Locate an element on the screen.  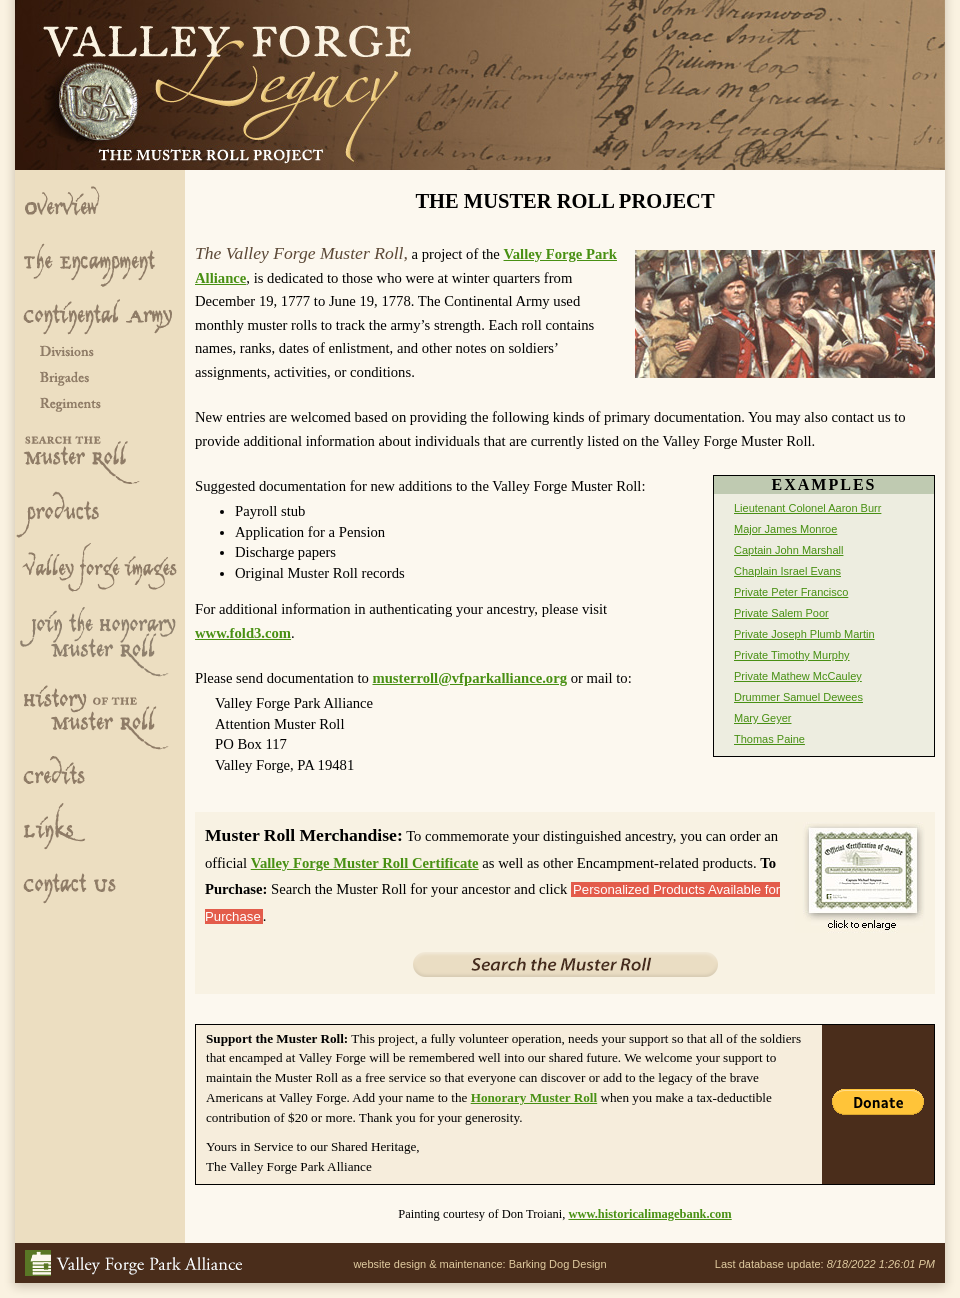
Private Salem Poor is located at coordinates (781, 613).